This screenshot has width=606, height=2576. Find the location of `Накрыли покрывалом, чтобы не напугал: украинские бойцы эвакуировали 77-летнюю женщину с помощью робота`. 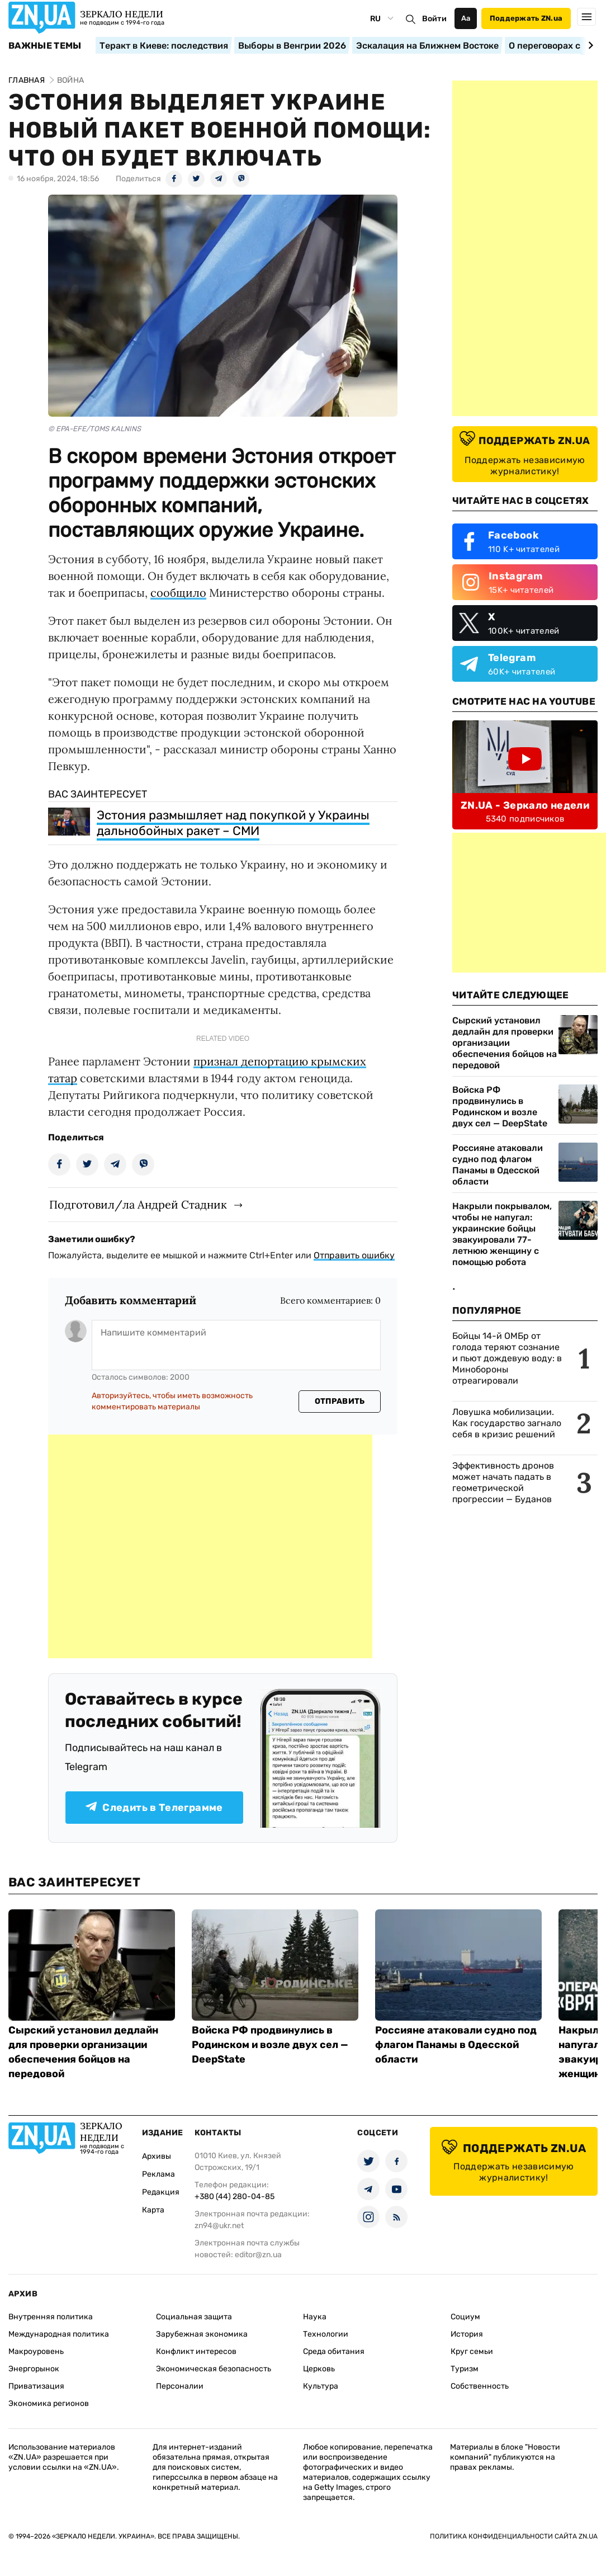

Накрыли покрывалом, чтобы не напугал: украинские бойцы эвакуировали 77-летнюю женщину с помощью робота is located at coordinates (502, 1234).